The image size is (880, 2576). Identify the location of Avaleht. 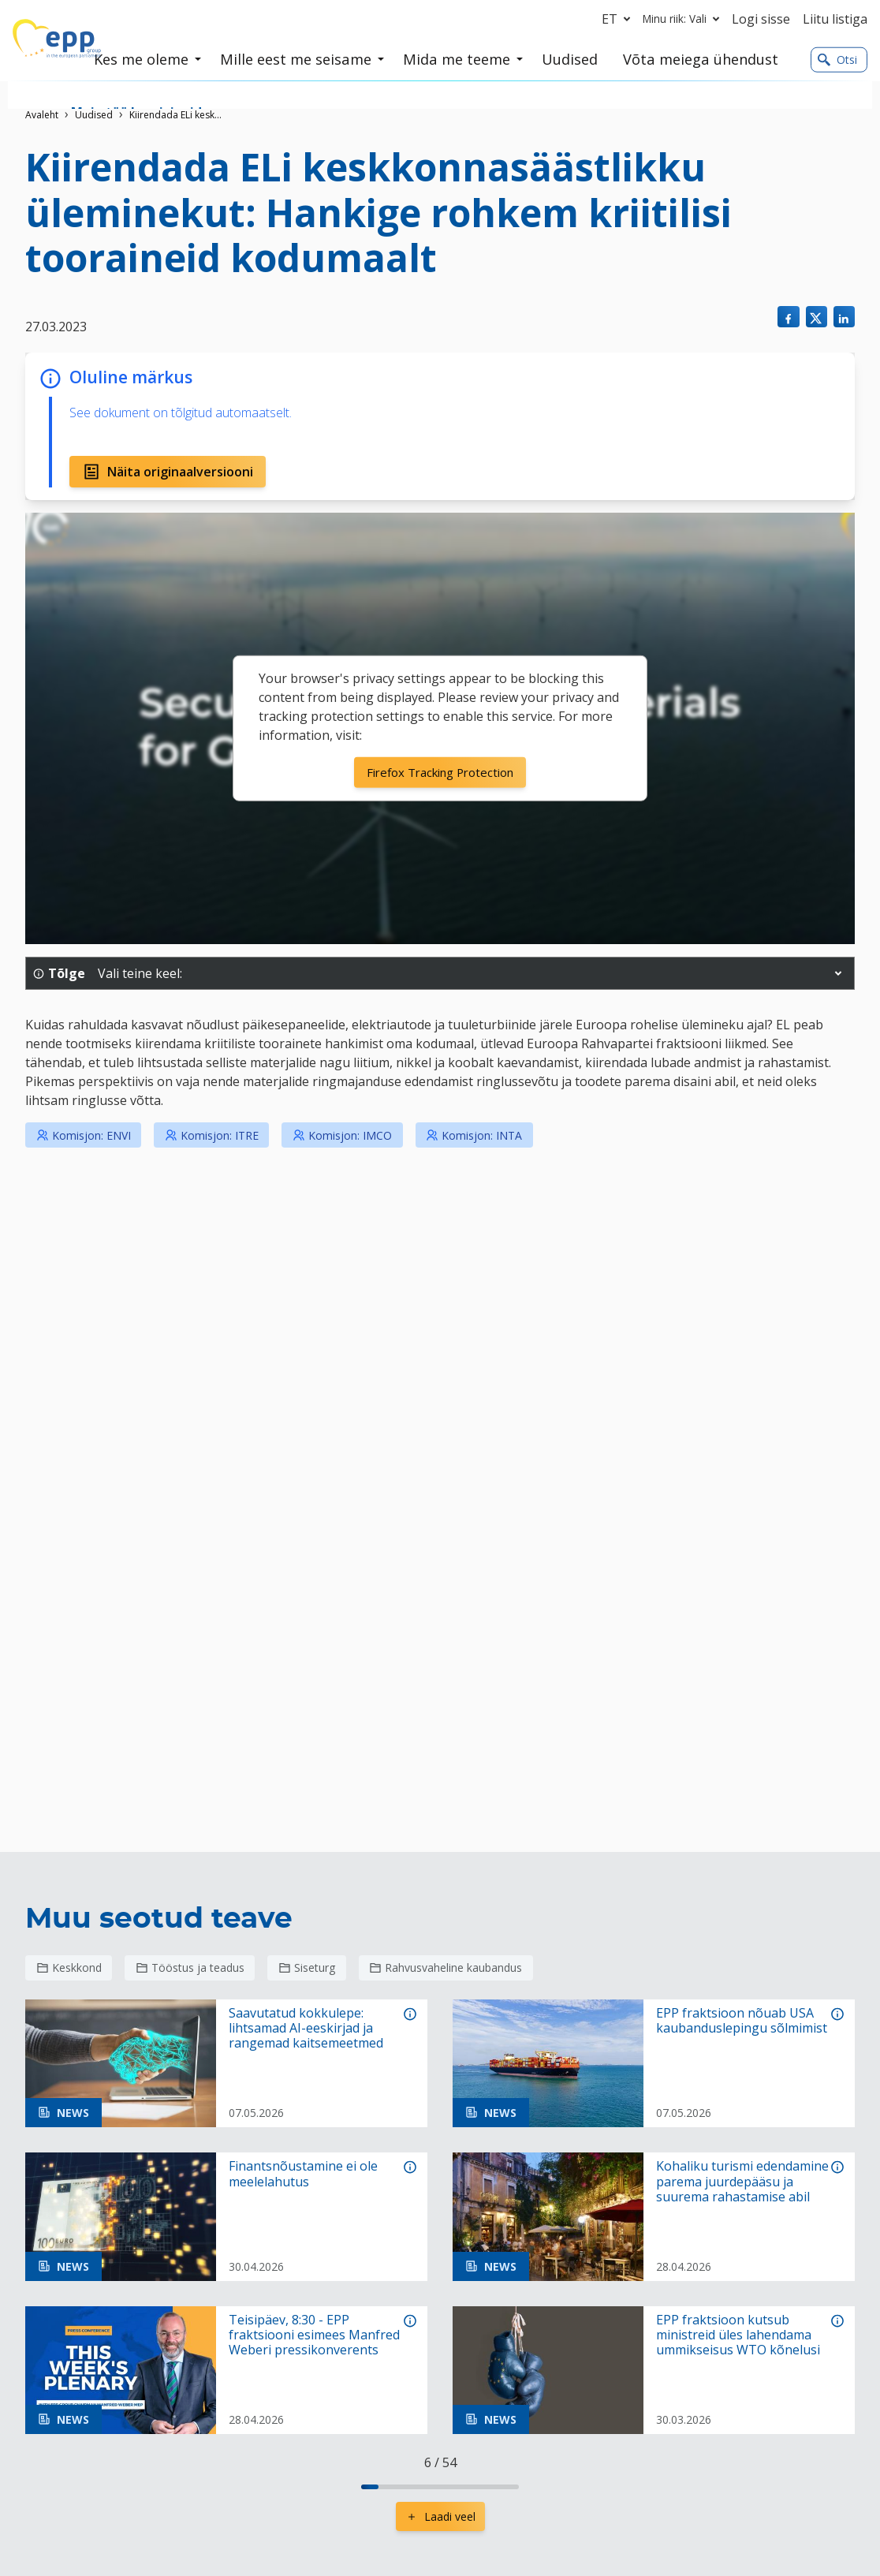
(41, 114).